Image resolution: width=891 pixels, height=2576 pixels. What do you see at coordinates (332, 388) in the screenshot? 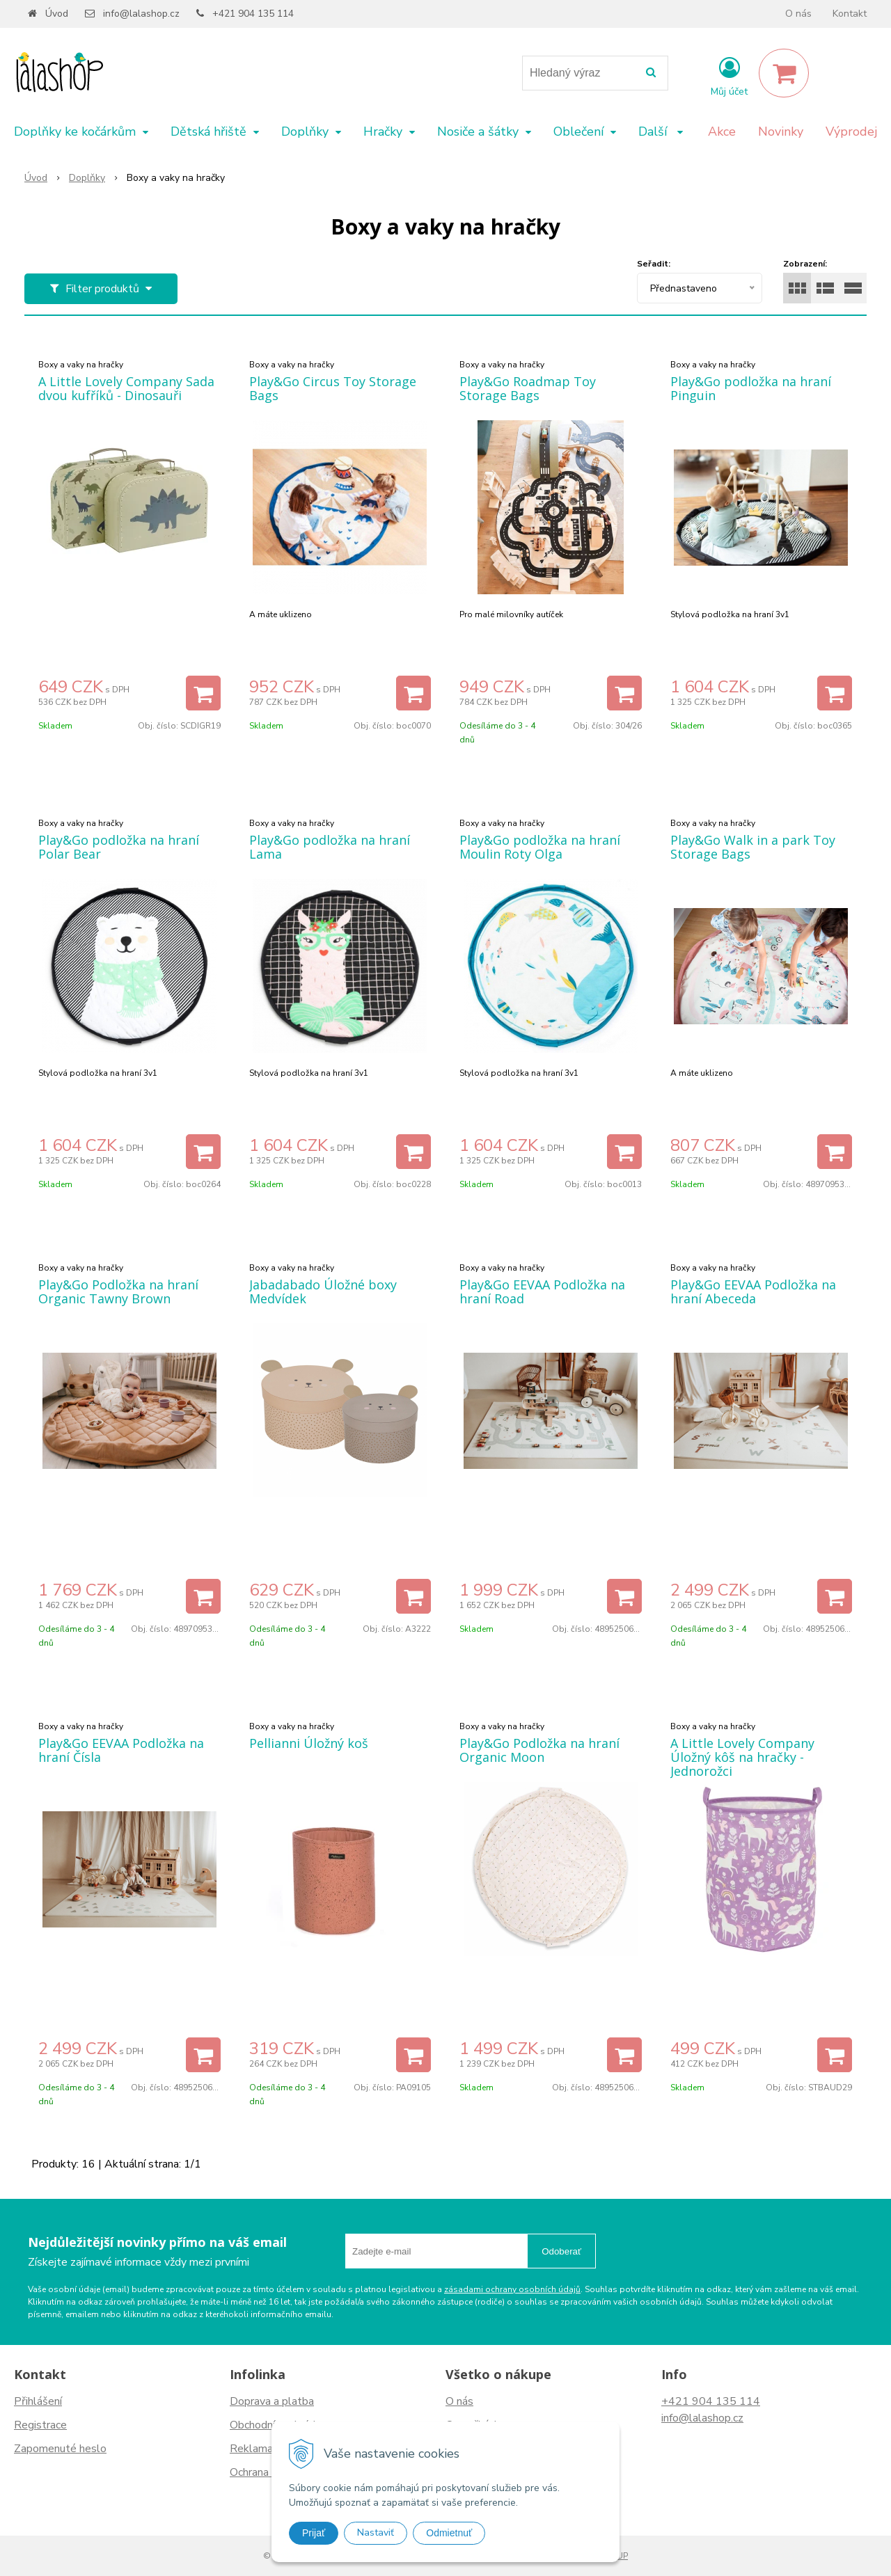
I see `Play&Go Circus Toy Storage Bags` at bounding box center [332, 388].